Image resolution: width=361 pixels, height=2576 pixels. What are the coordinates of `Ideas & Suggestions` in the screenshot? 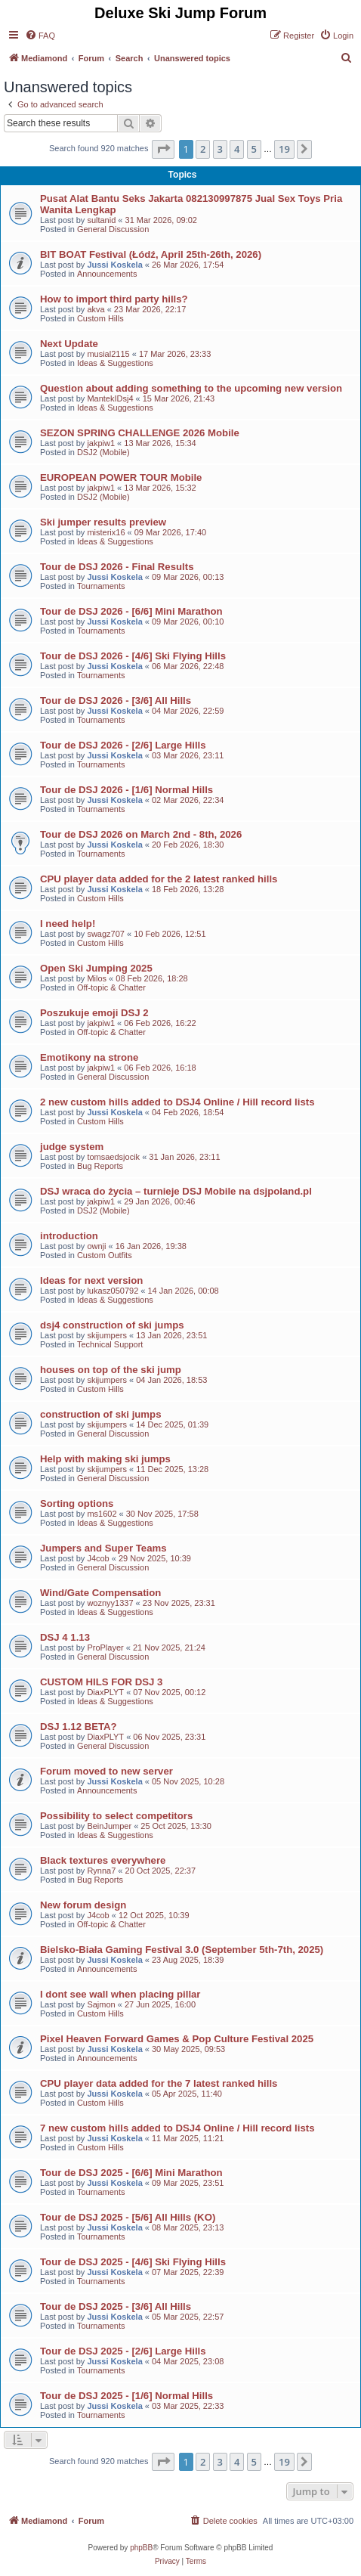 It's located at (115, 362).